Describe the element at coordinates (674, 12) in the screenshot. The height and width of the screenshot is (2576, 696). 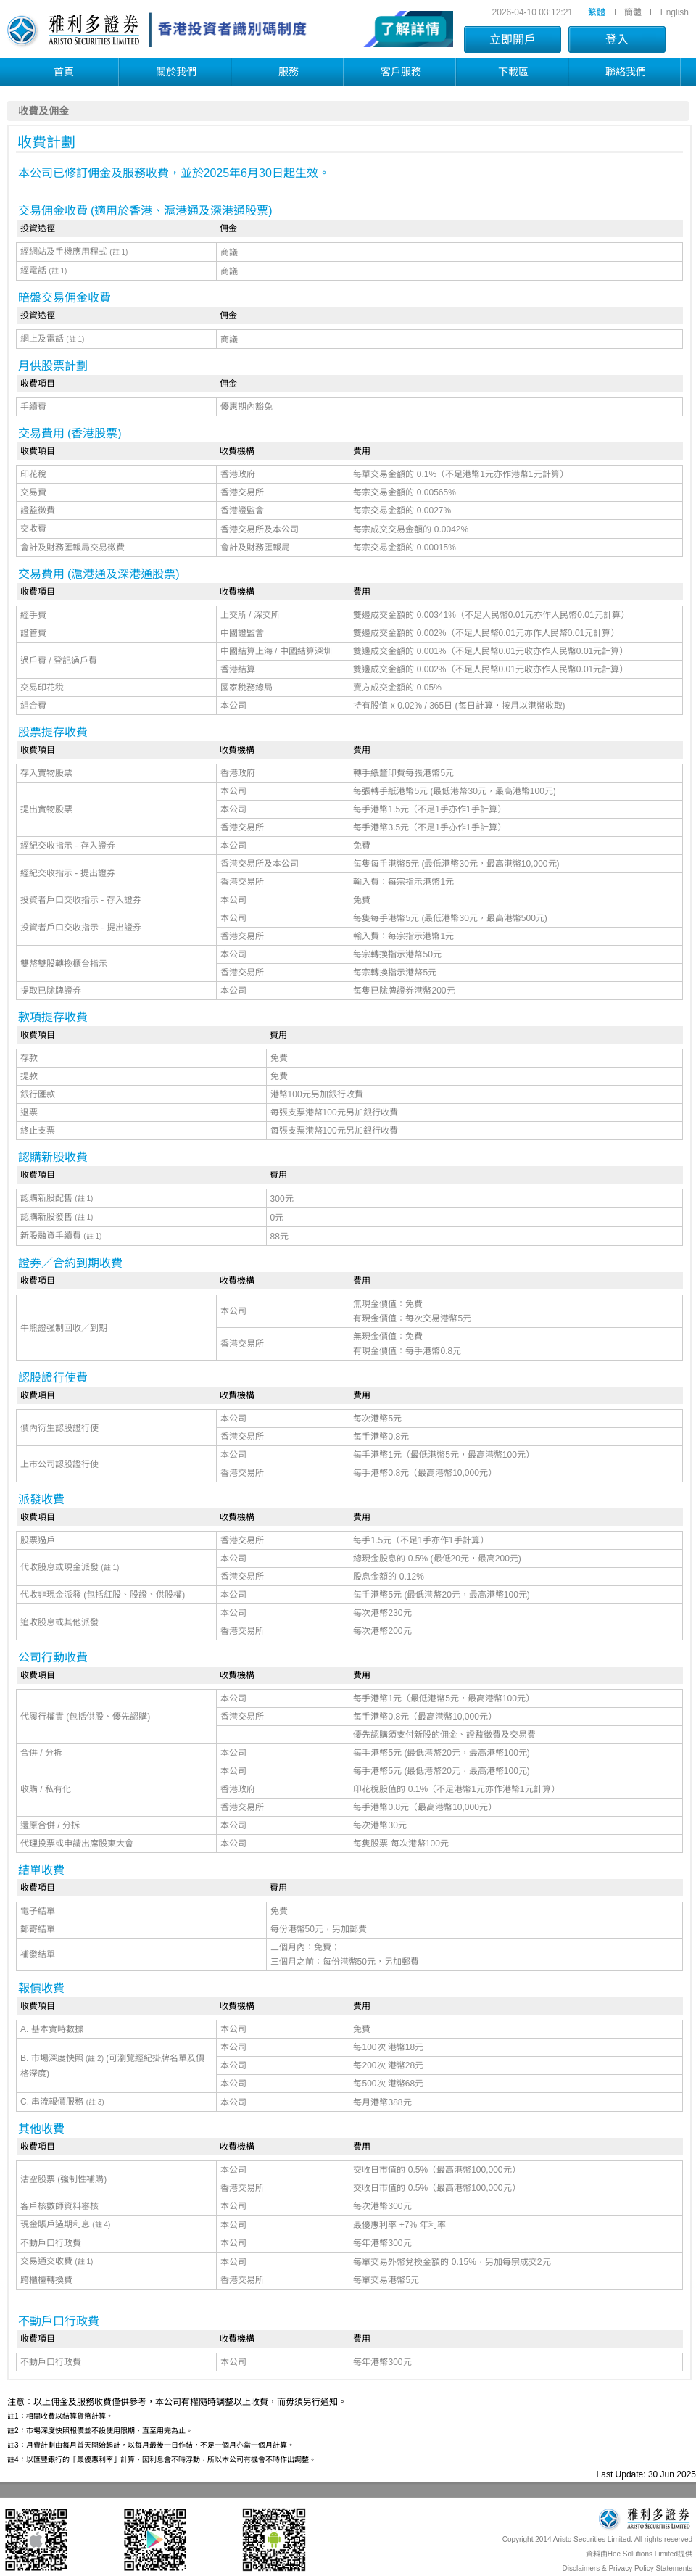
I see `English` at that location.